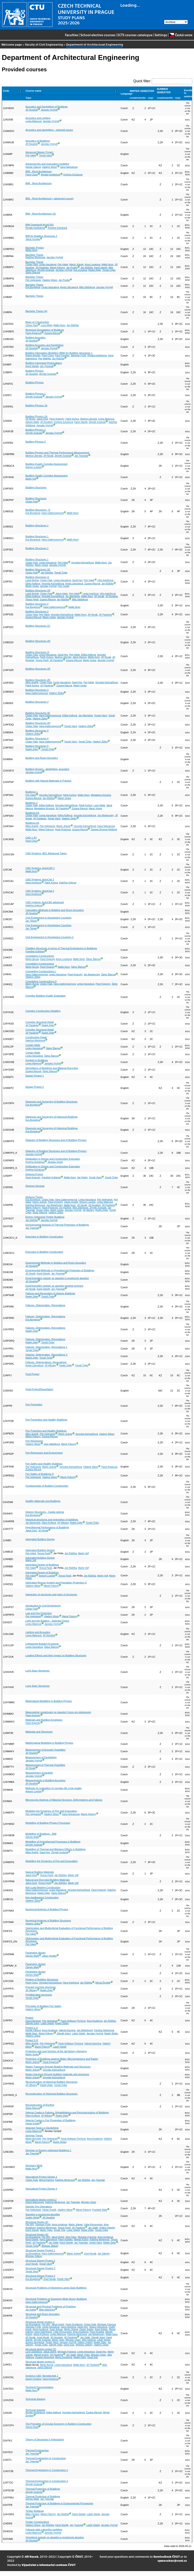 The height and width of the screenshot is (2576, 194). I want to click on Pavla Hofbauer Pechová, so click(73, 2021).